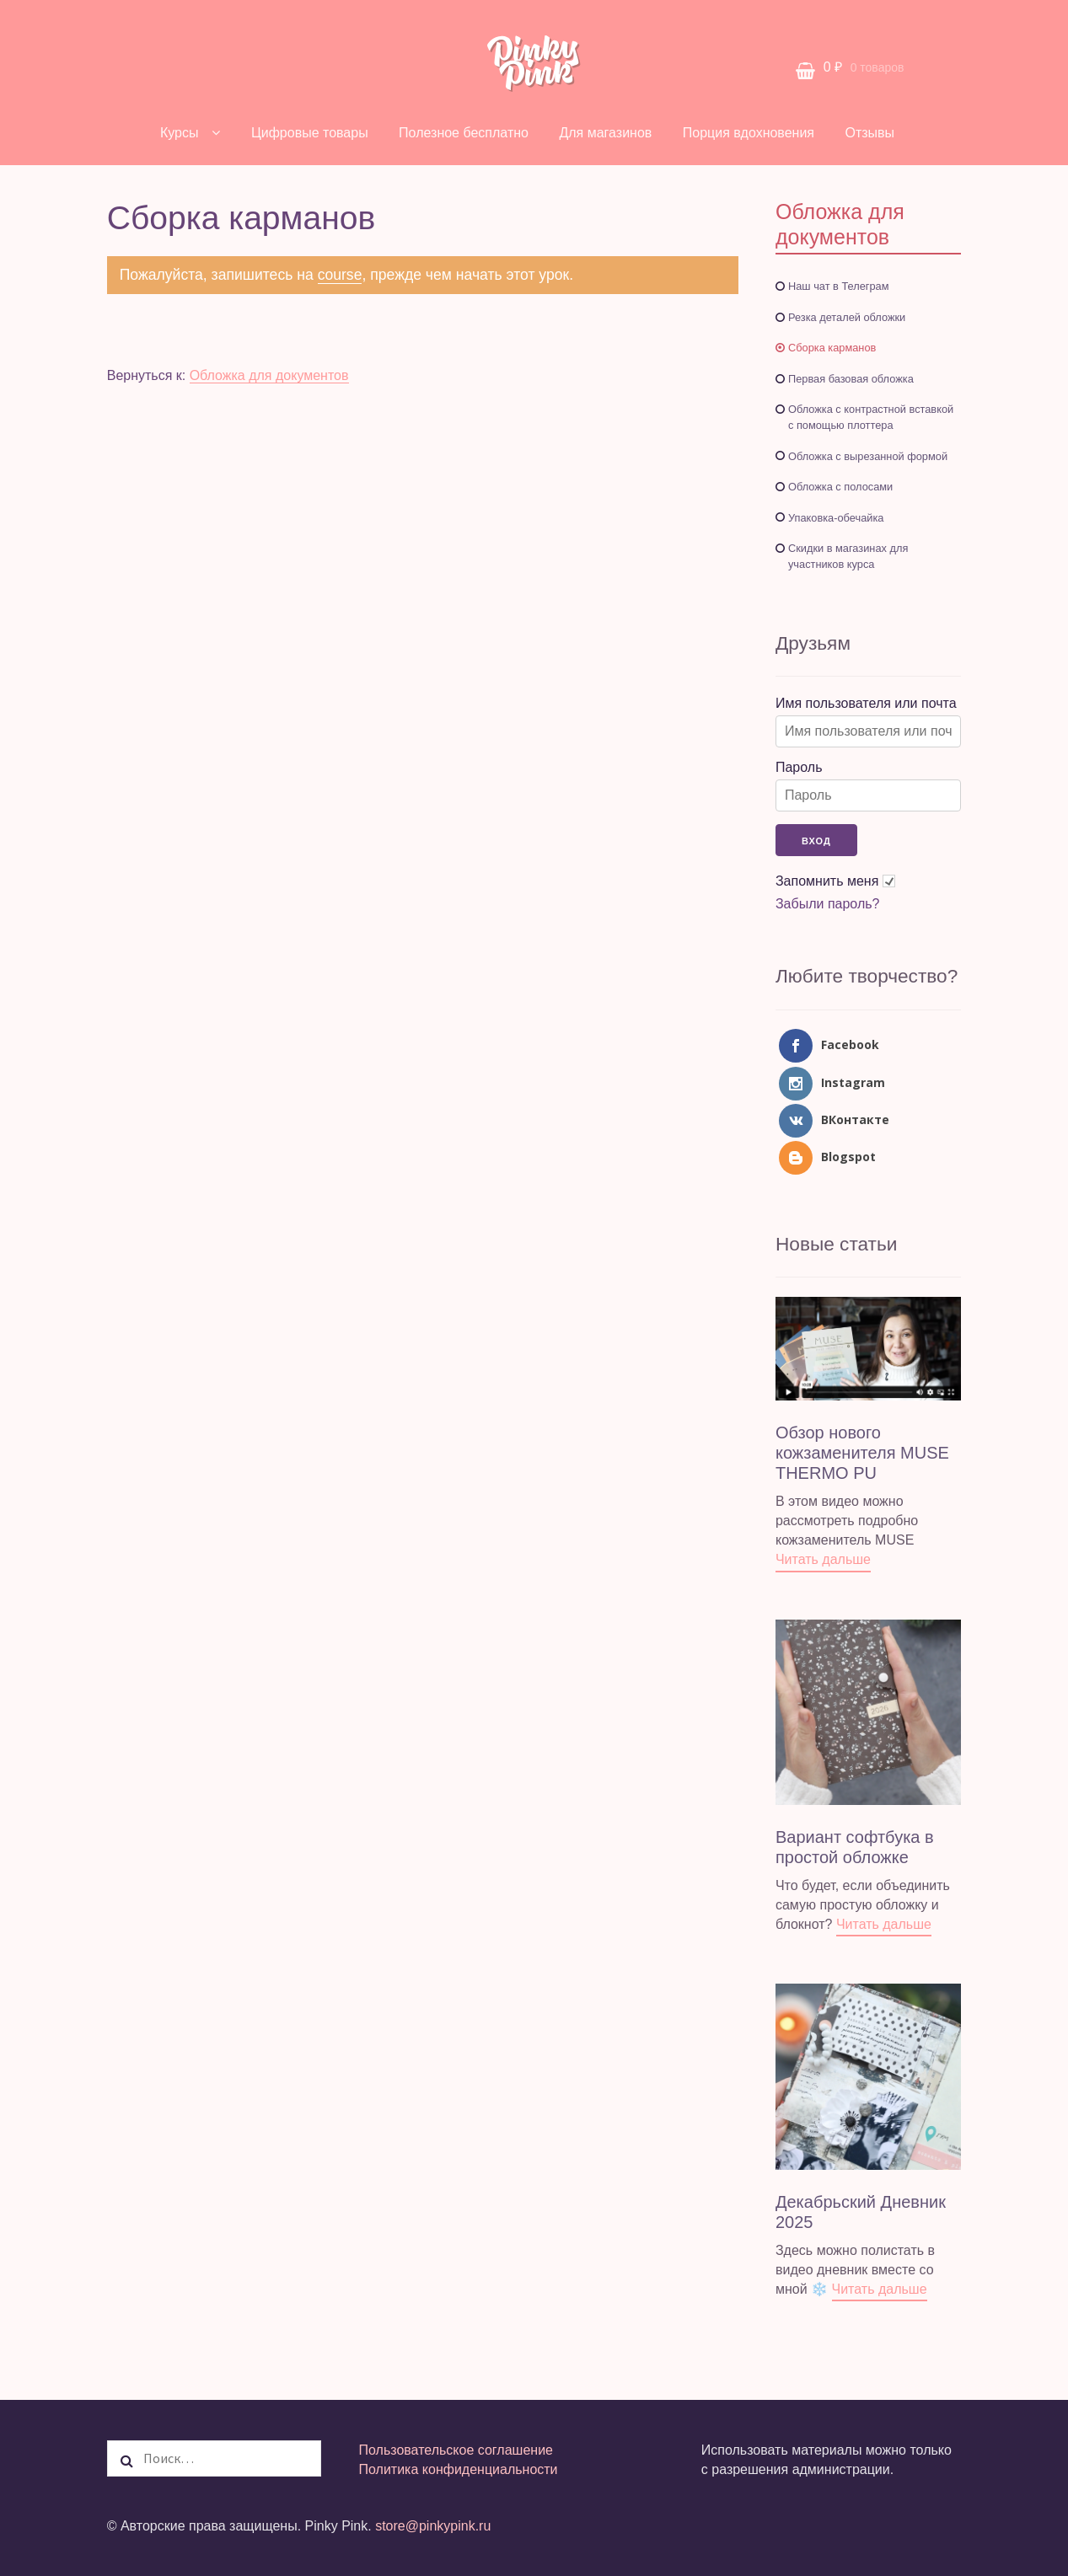 The height and width of the screenshot is (2576, 1068). What do you see at coordinates (828, 904) in the screenshot?
I see `Забыли пароль?` at bounding box center [828, 904].